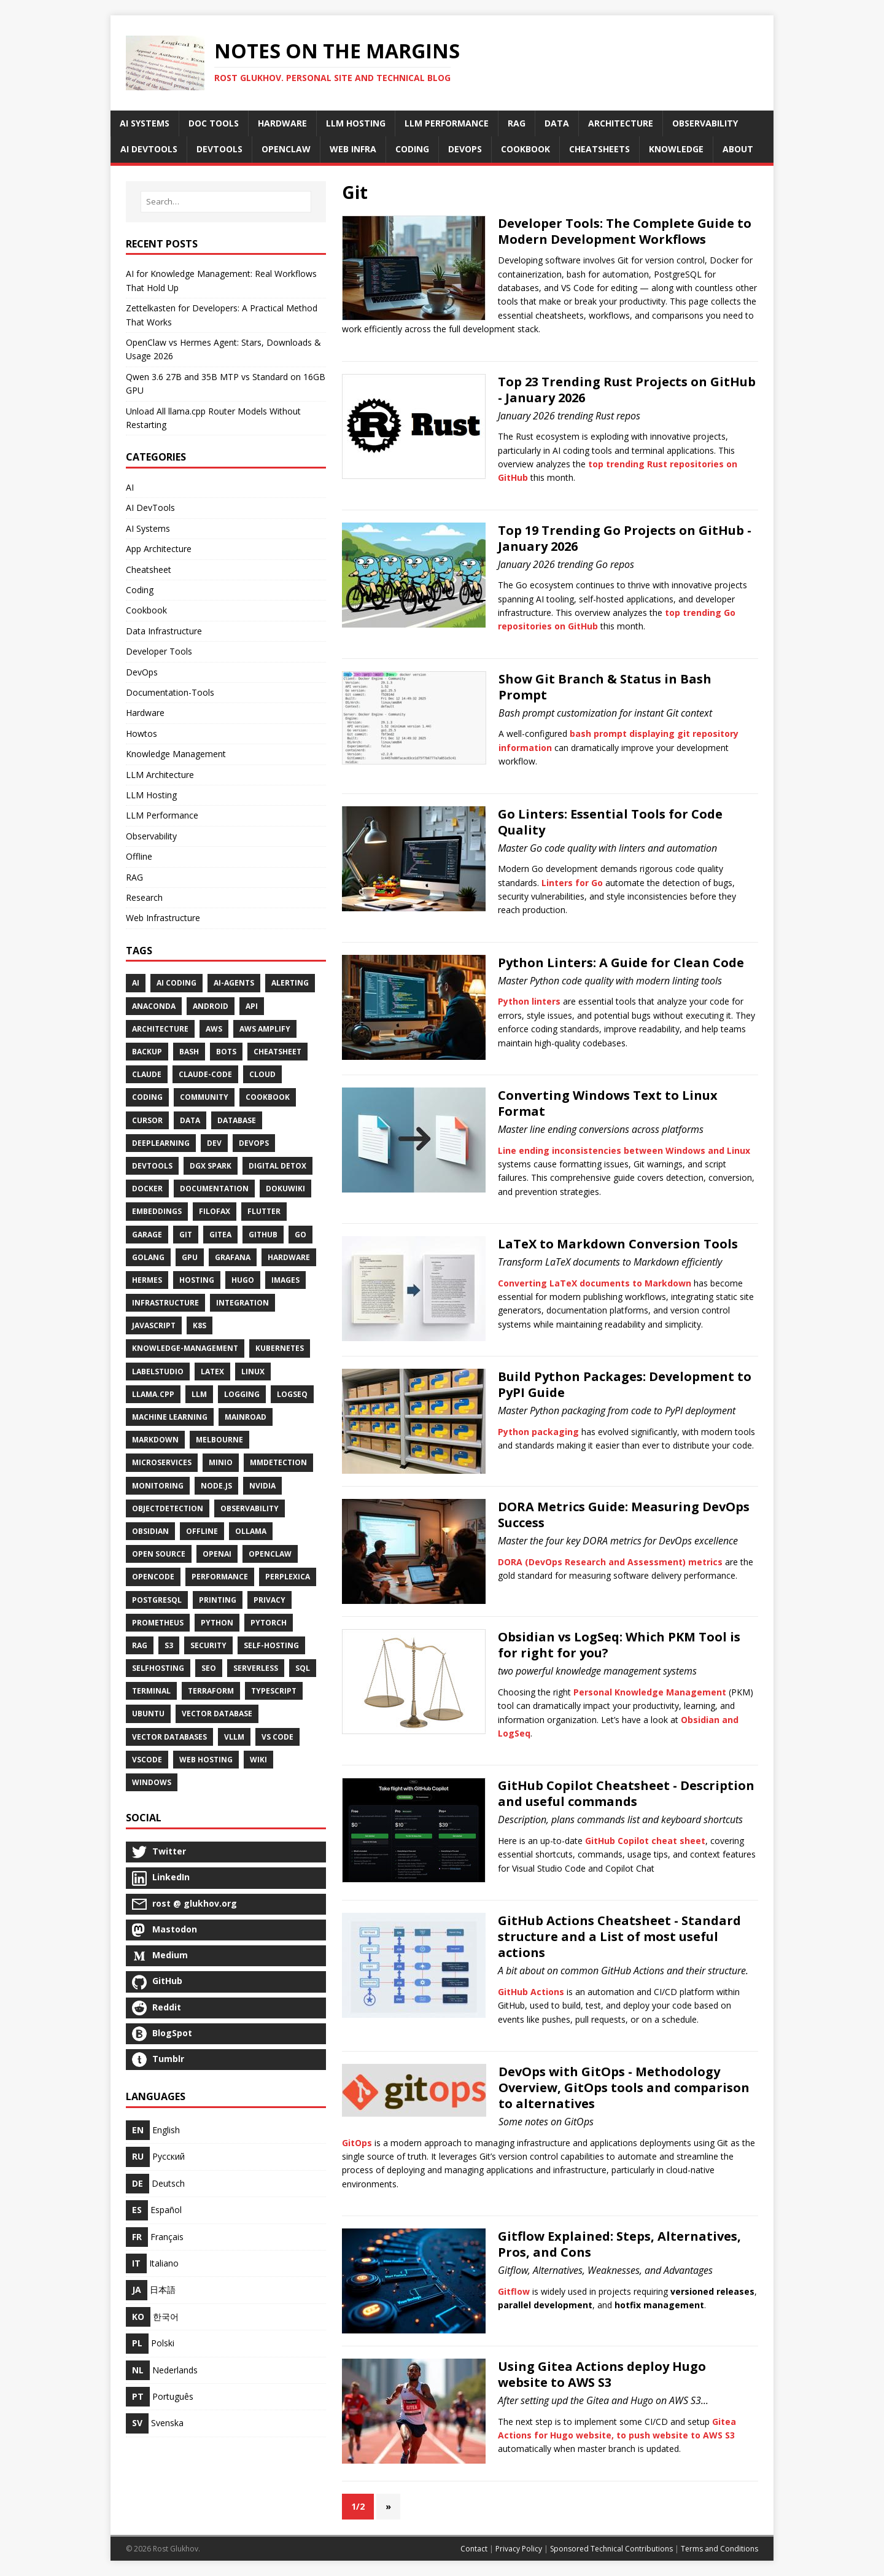 The height and width of the screenshot is (2576, 884). Describe the element at coordinates (139, 590) in the screenshot. I see `Coding` at that location.